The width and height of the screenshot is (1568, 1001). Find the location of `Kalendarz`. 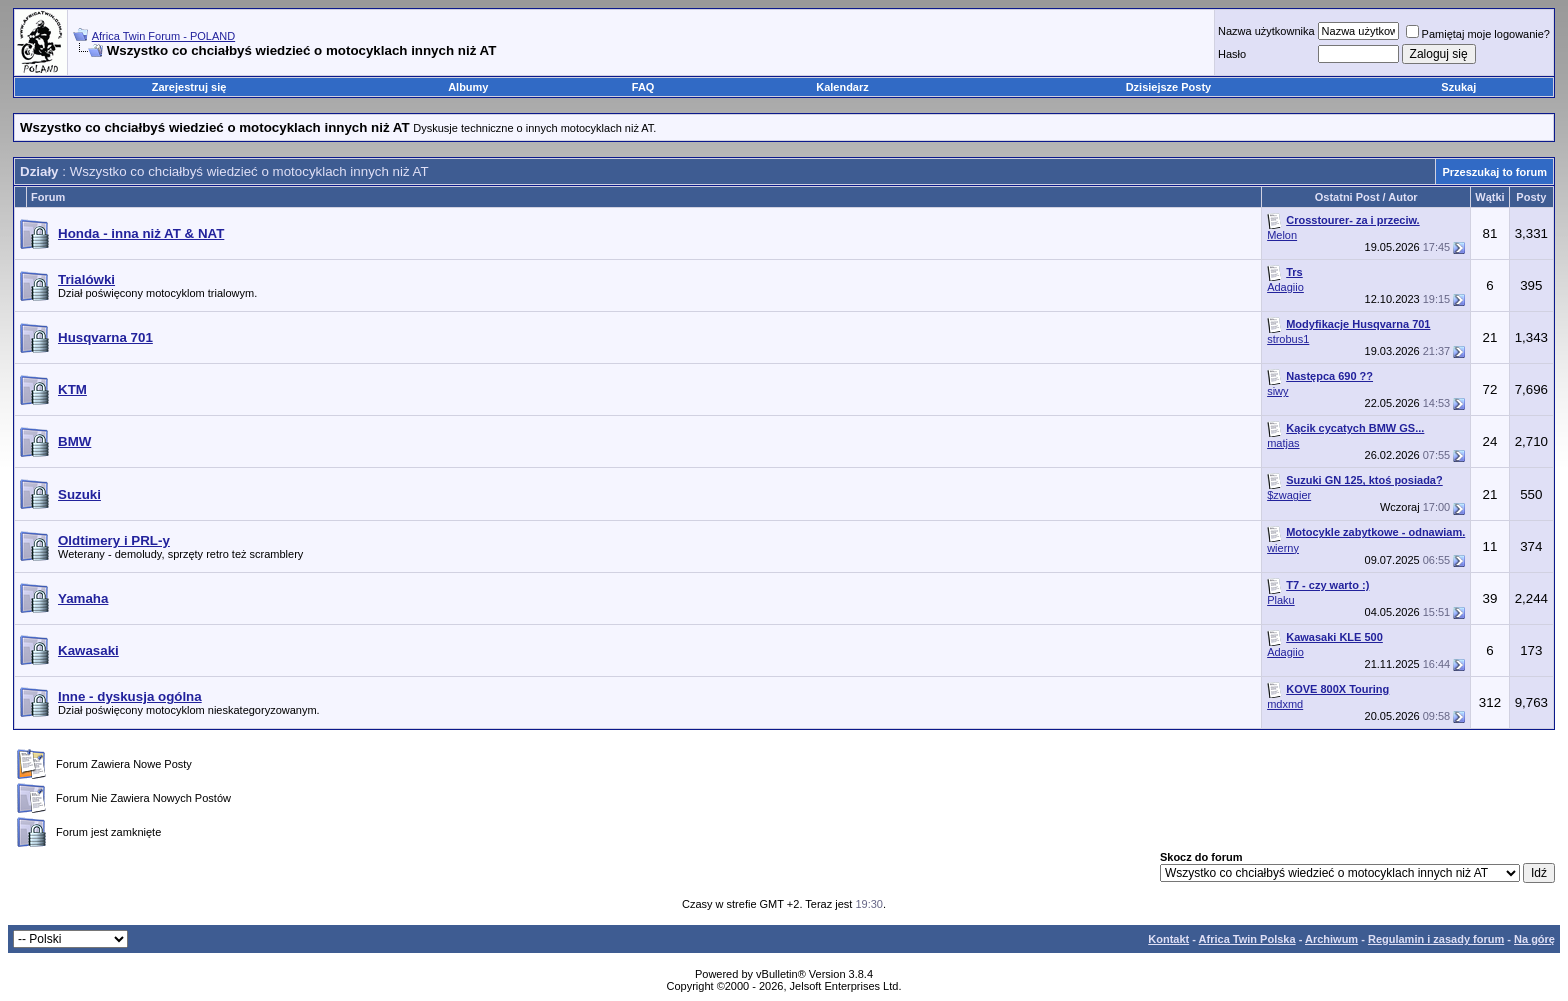

Kalendarz is located at coordinates (842, 87).